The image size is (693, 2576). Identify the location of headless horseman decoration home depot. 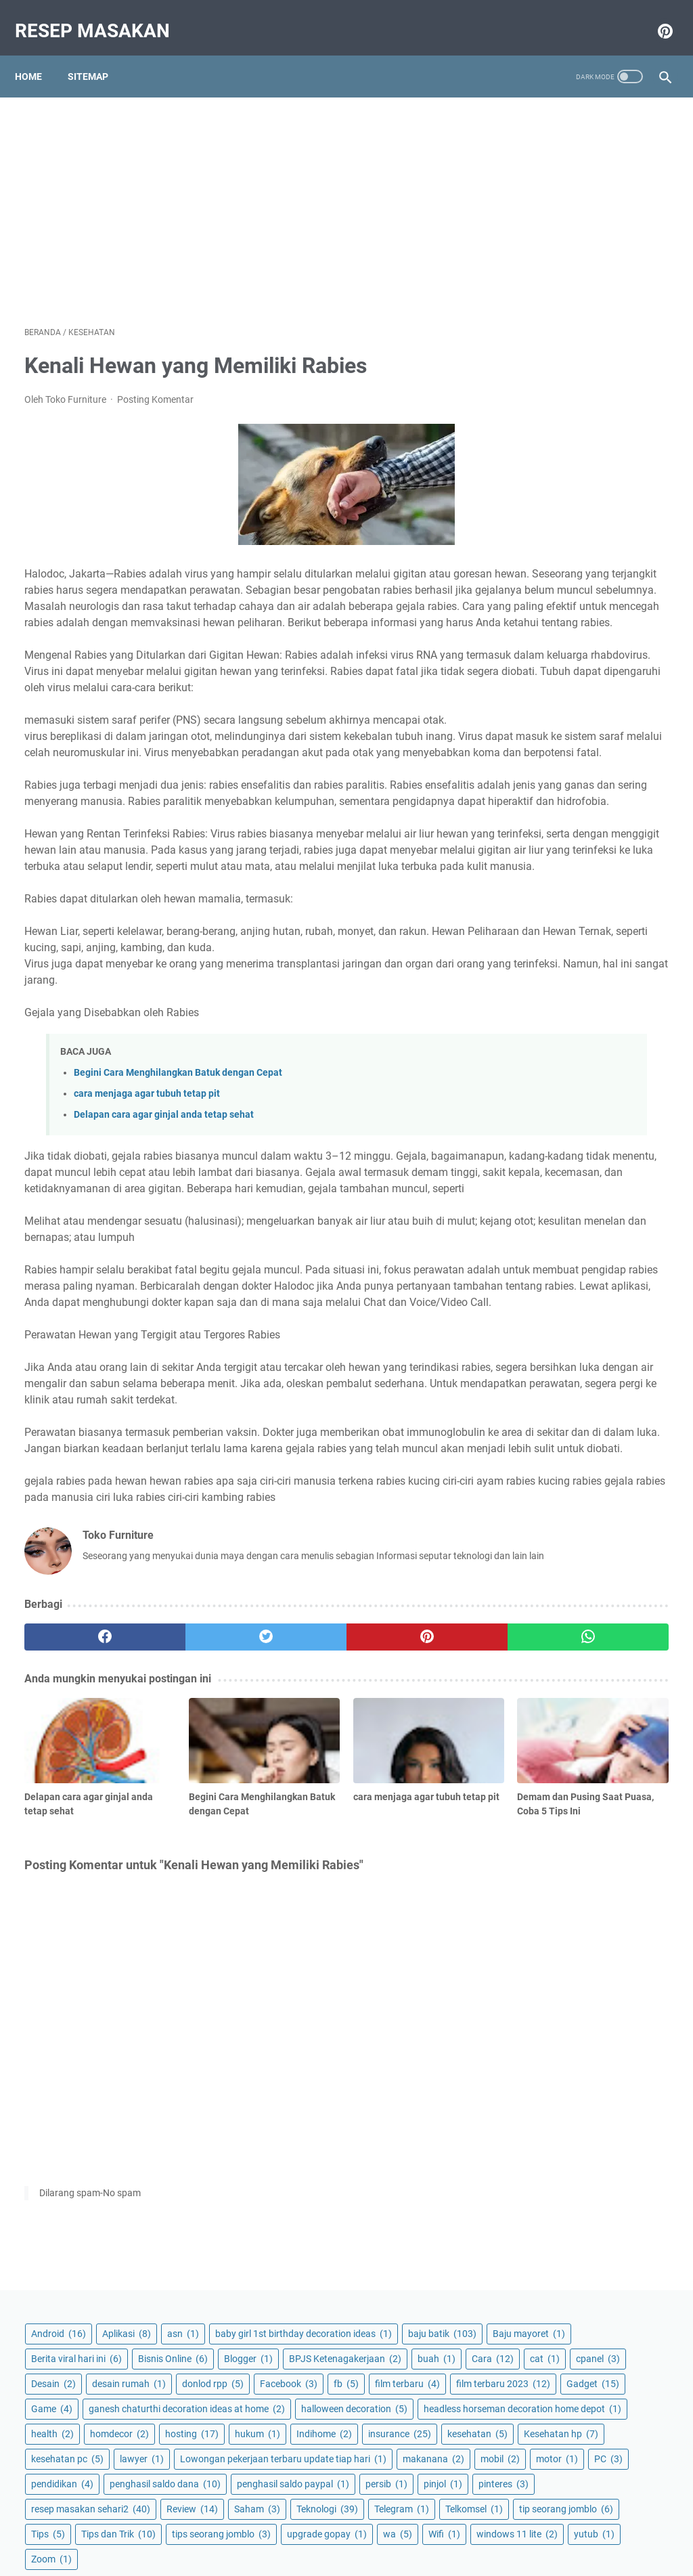
(574, 588).